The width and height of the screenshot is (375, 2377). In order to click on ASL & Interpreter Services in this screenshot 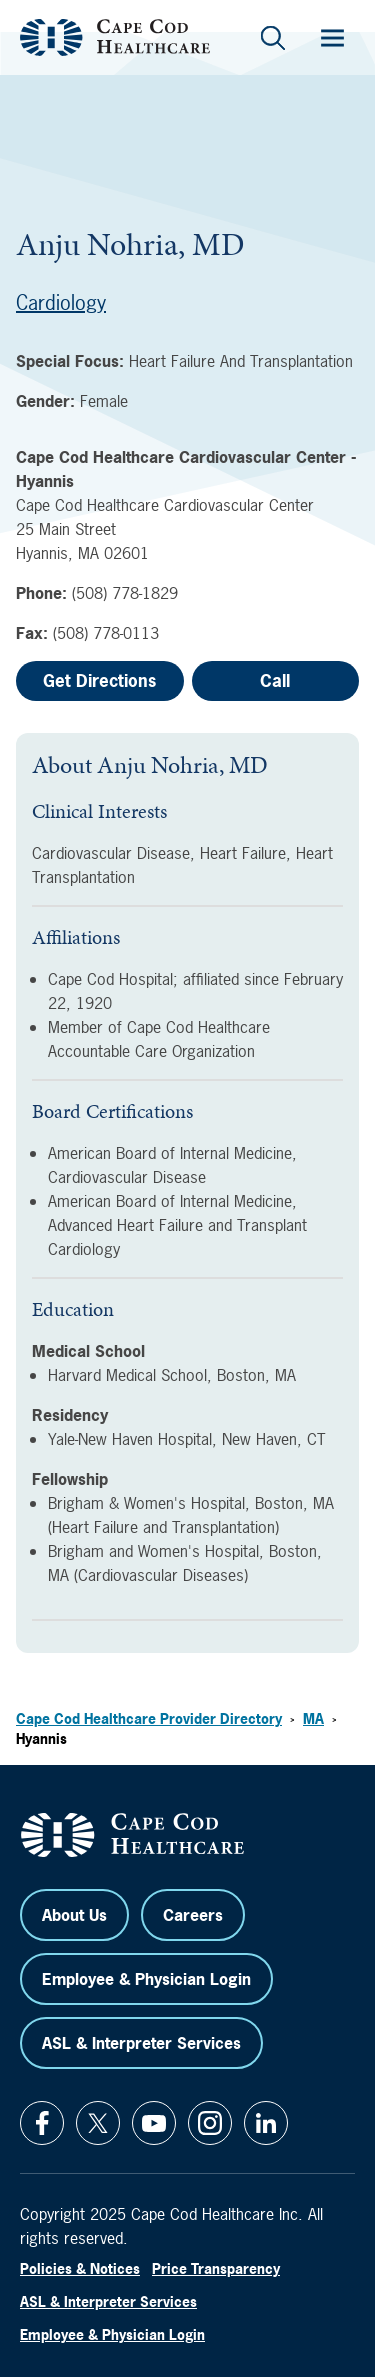, I will do `click(141, 2043)`.